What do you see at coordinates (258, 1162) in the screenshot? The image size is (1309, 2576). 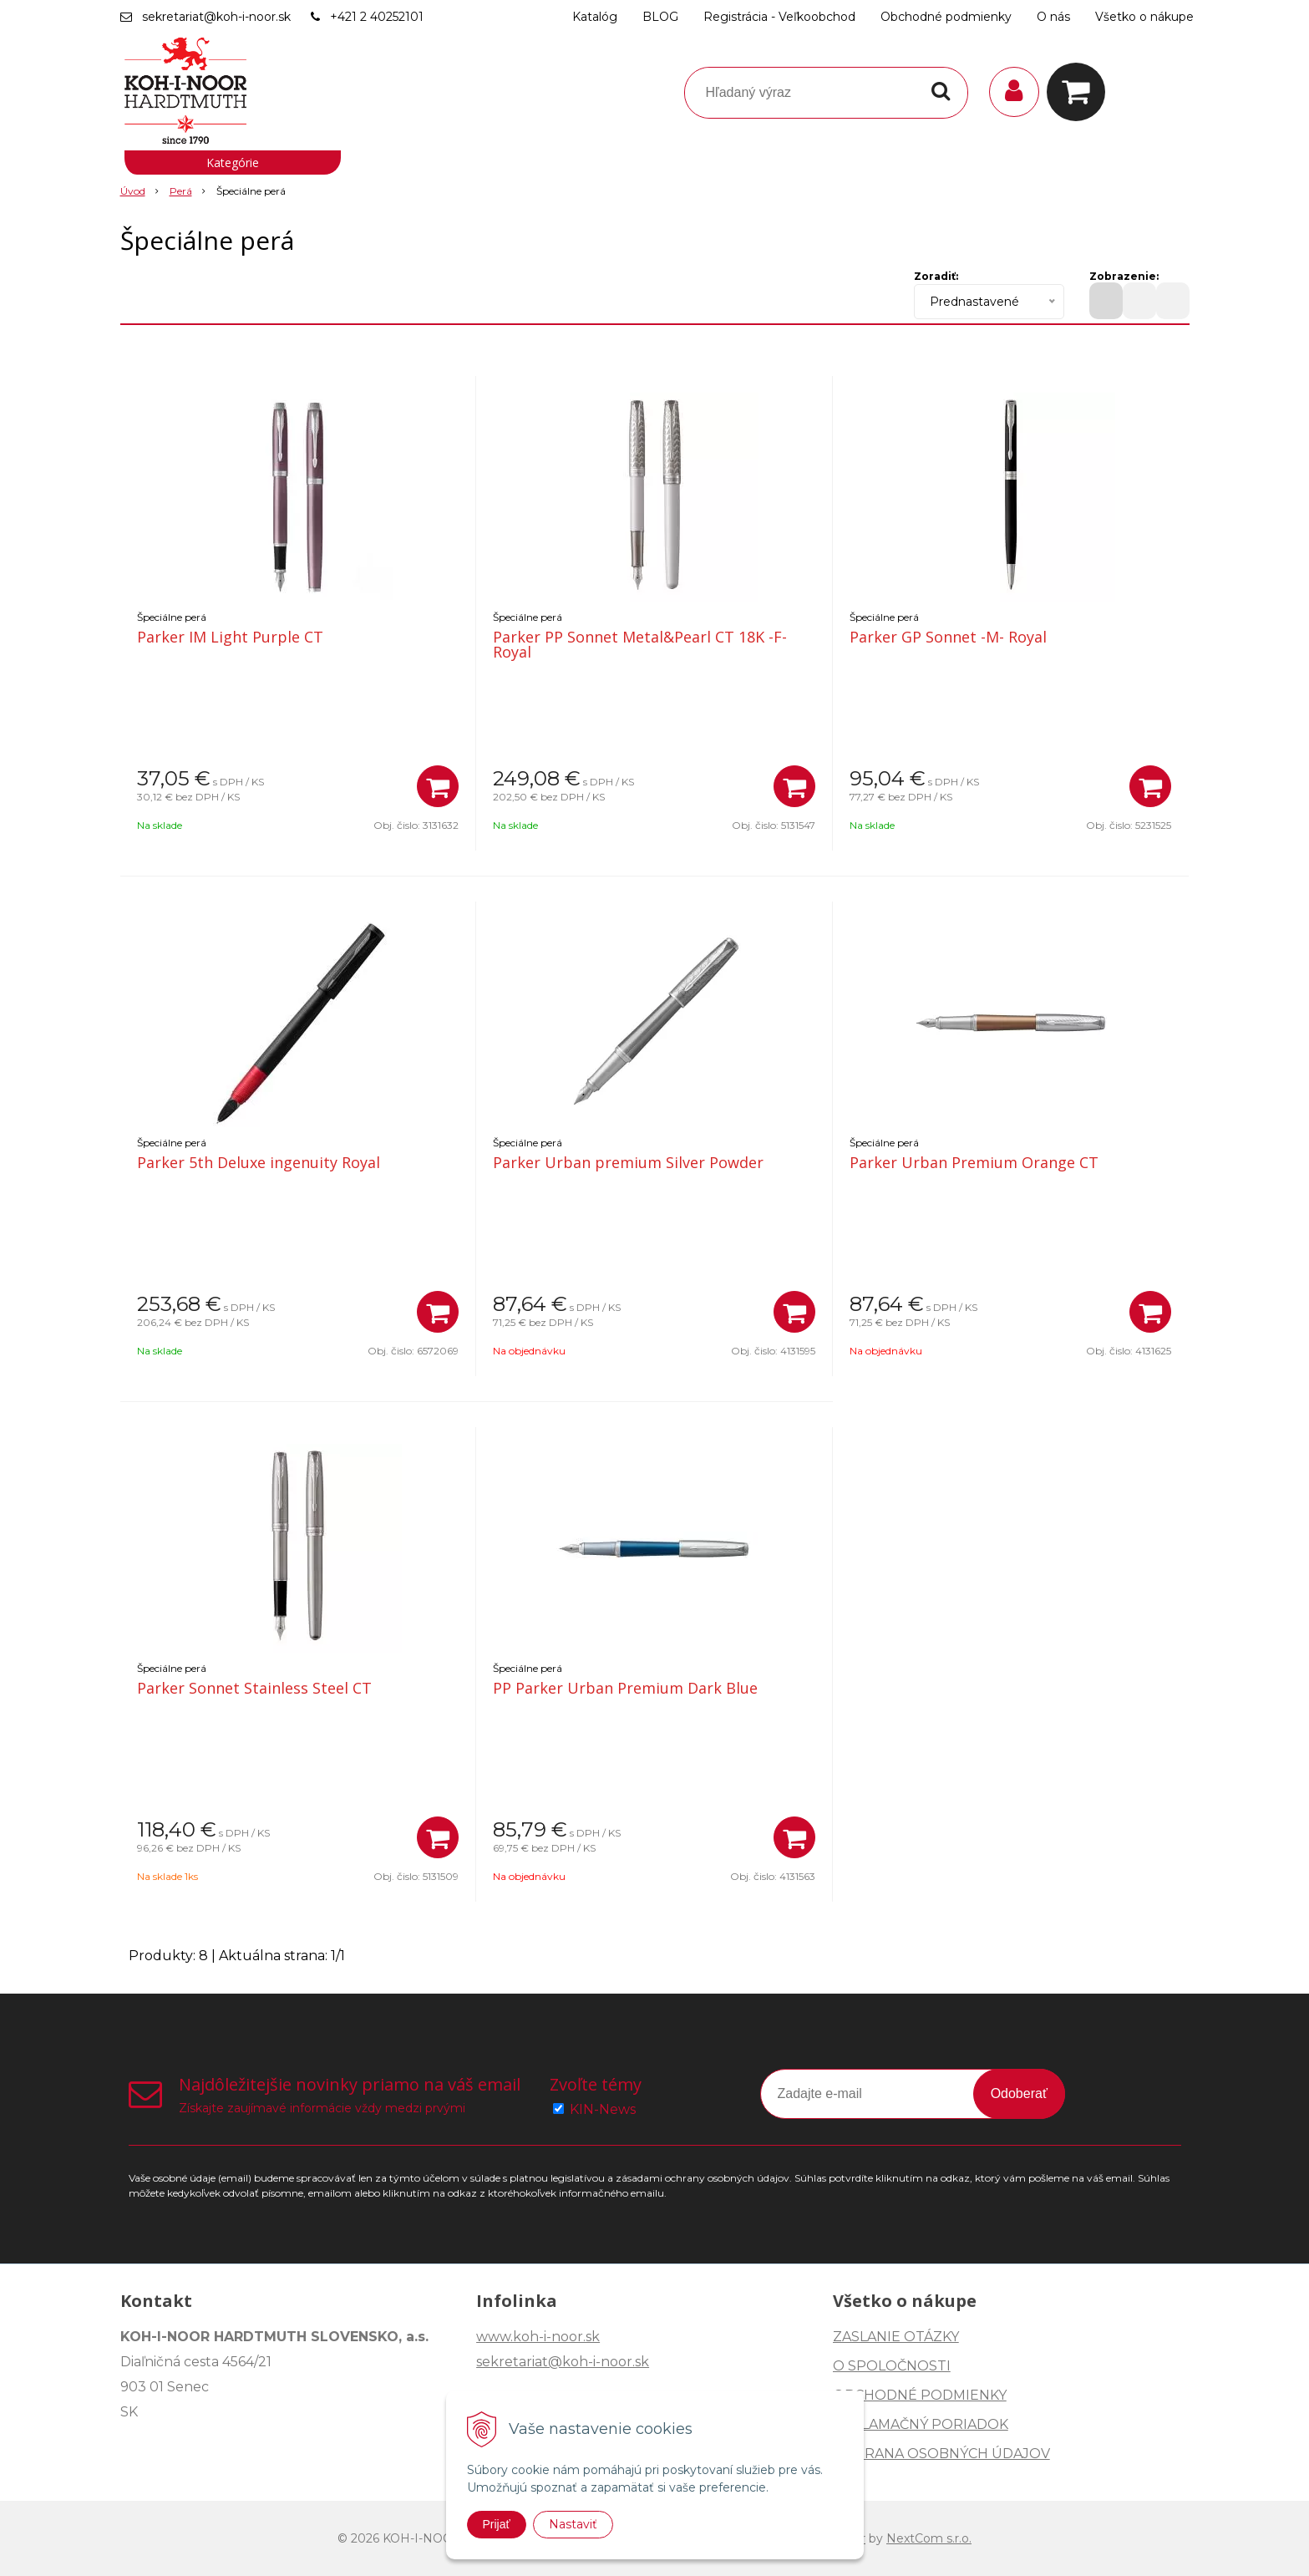 I see `Parker 5th Deluxe ingenuity Royal` at bounding box center [258, 1162].